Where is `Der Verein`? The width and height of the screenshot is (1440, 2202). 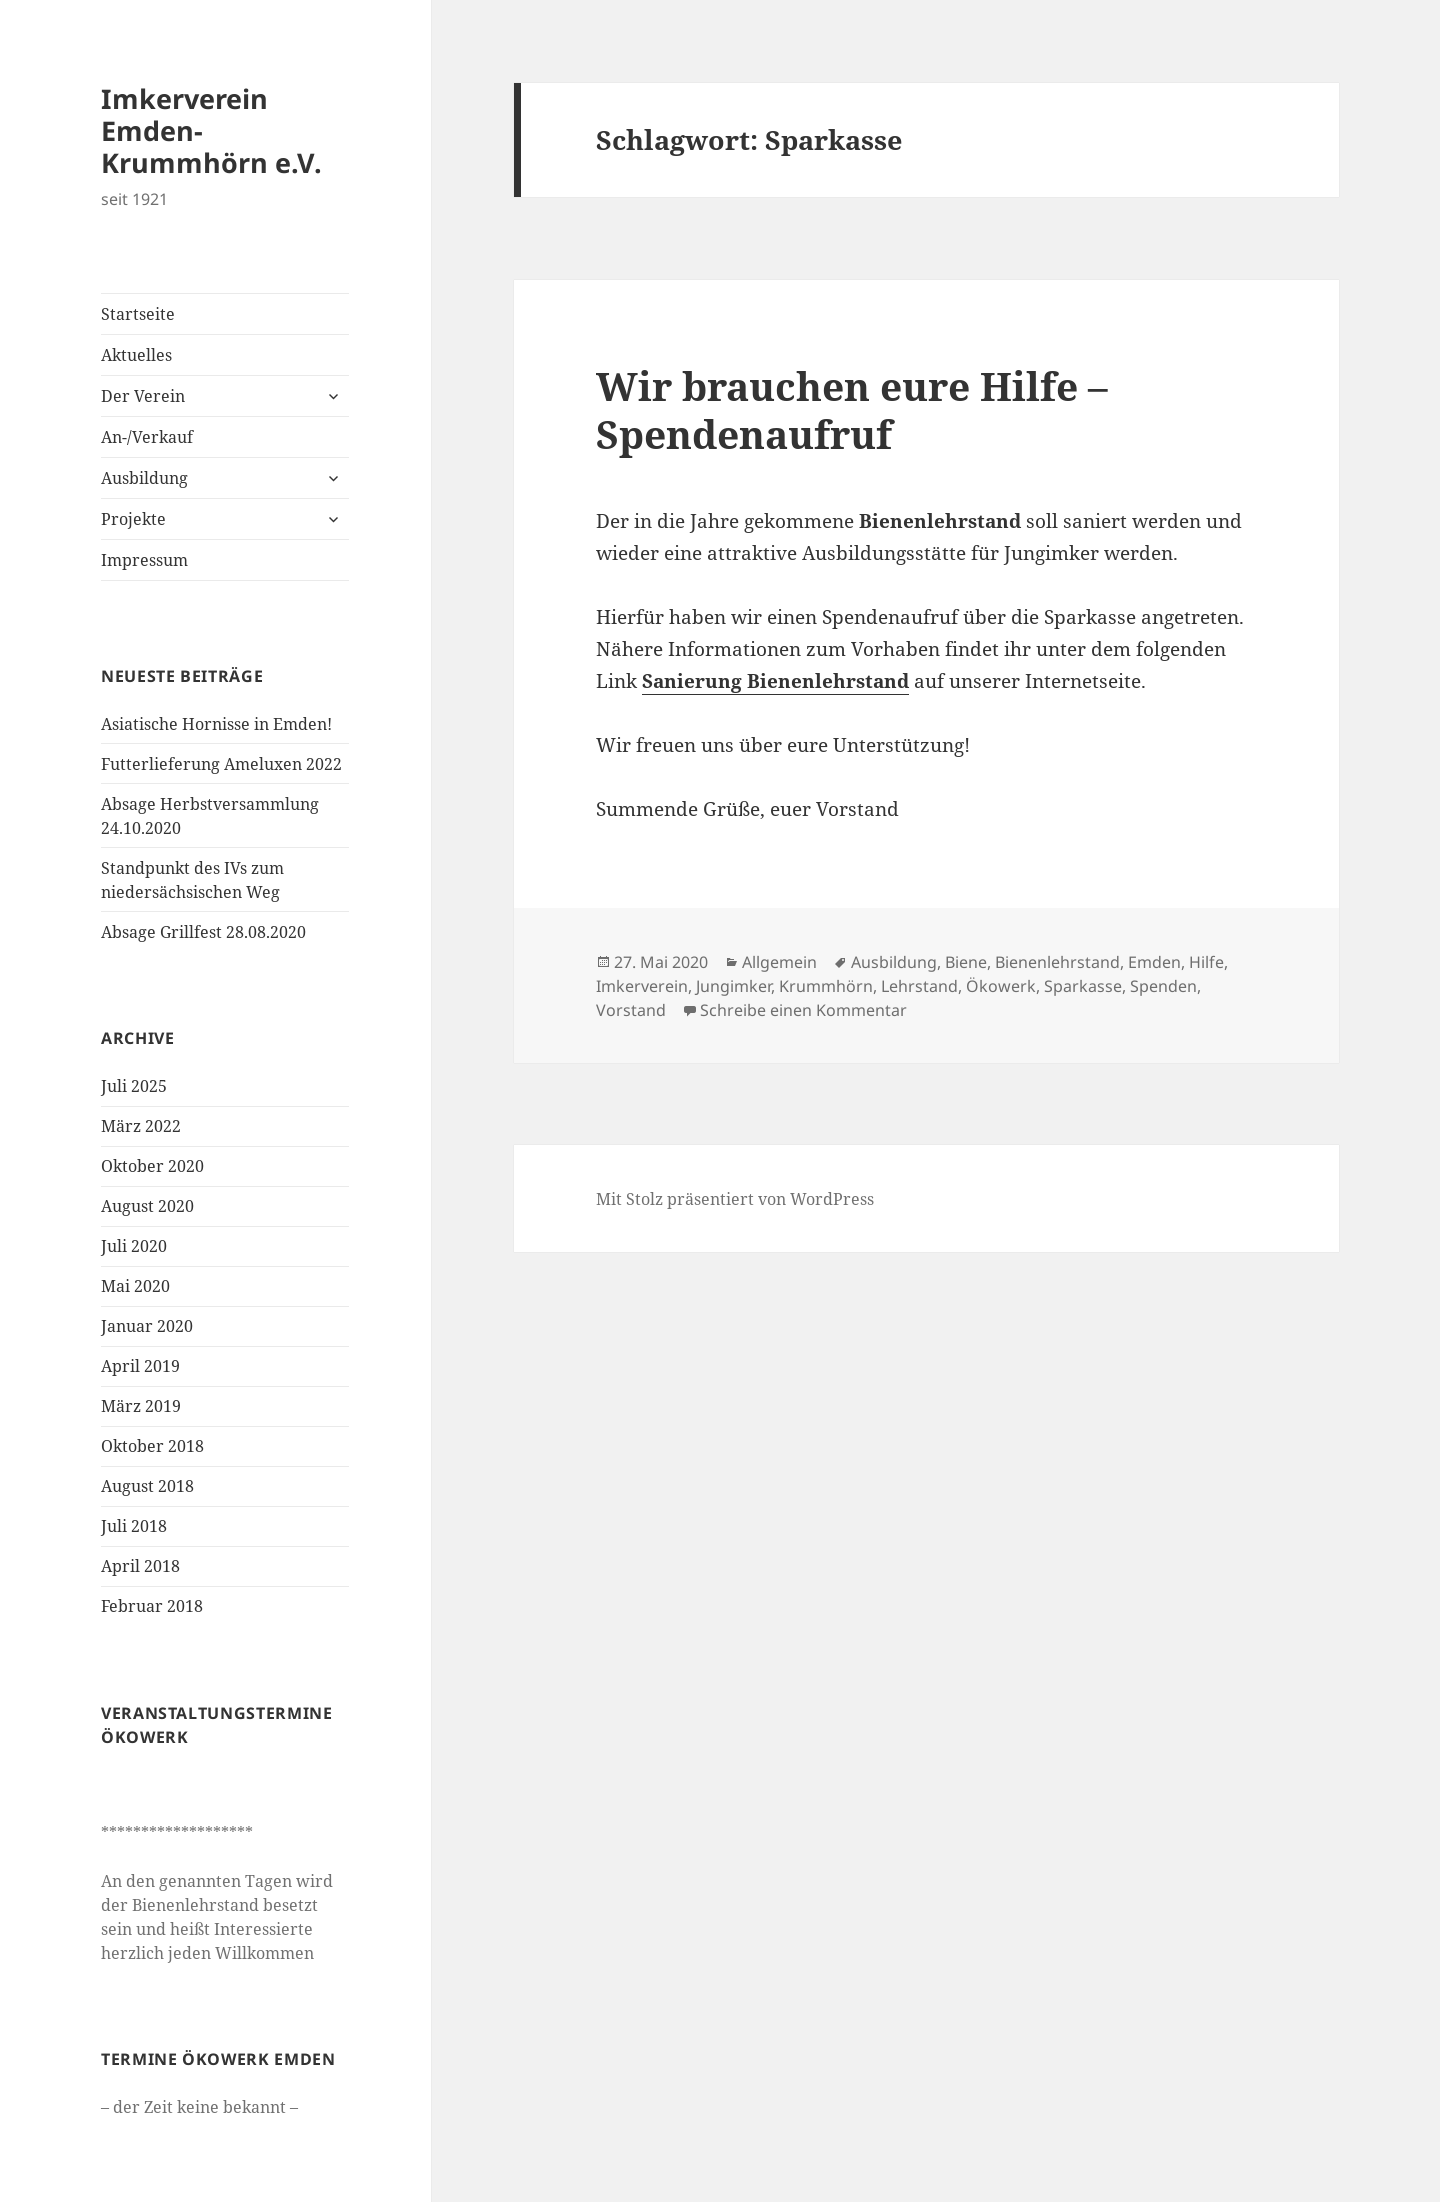 Der Verein is located at coordinates (143, 396).